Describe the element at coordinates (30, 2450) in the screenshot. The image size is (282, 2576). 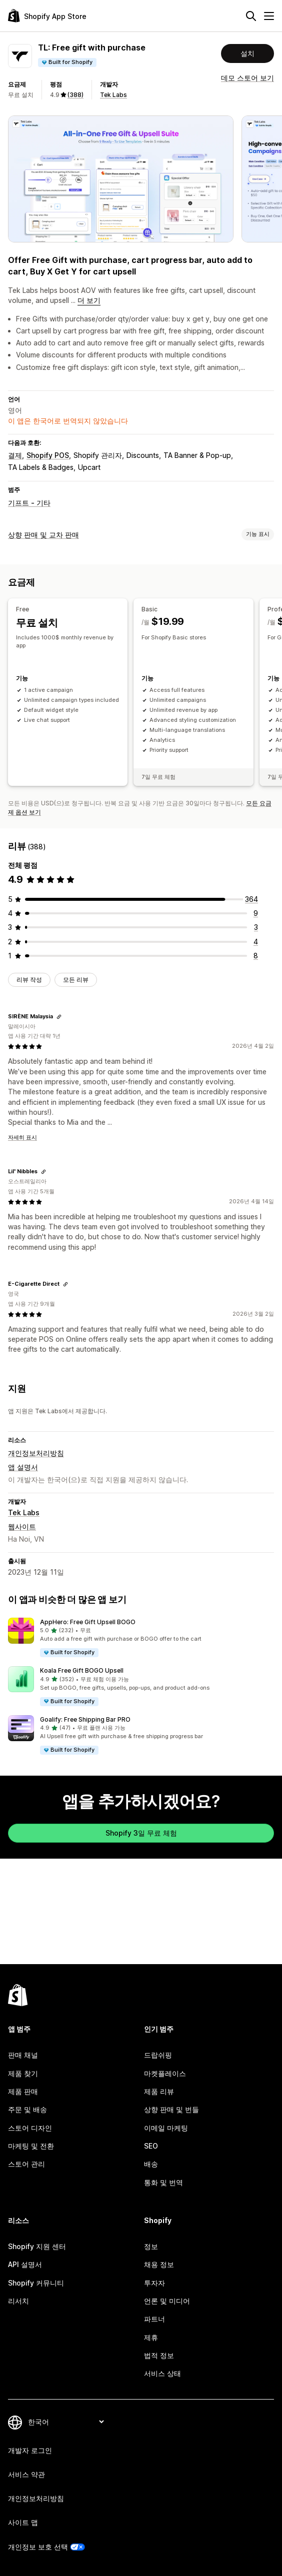
I see `개발자 로그인` at that location.